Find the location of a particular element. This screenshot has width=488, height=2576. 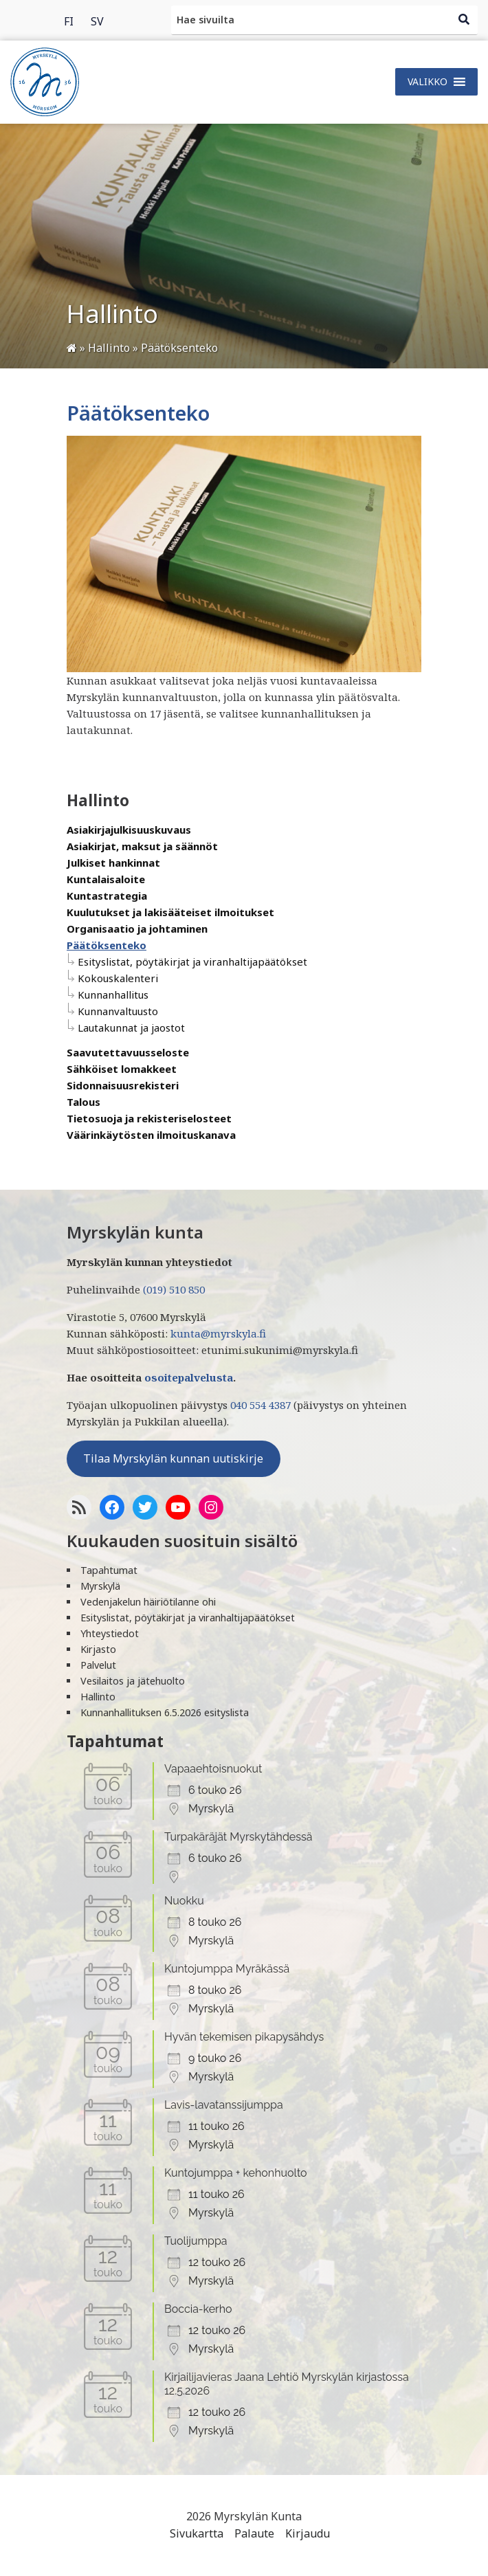

Kunnanhallituksen 6.5.2026 esityslista is located at coordinates (164, 1712).